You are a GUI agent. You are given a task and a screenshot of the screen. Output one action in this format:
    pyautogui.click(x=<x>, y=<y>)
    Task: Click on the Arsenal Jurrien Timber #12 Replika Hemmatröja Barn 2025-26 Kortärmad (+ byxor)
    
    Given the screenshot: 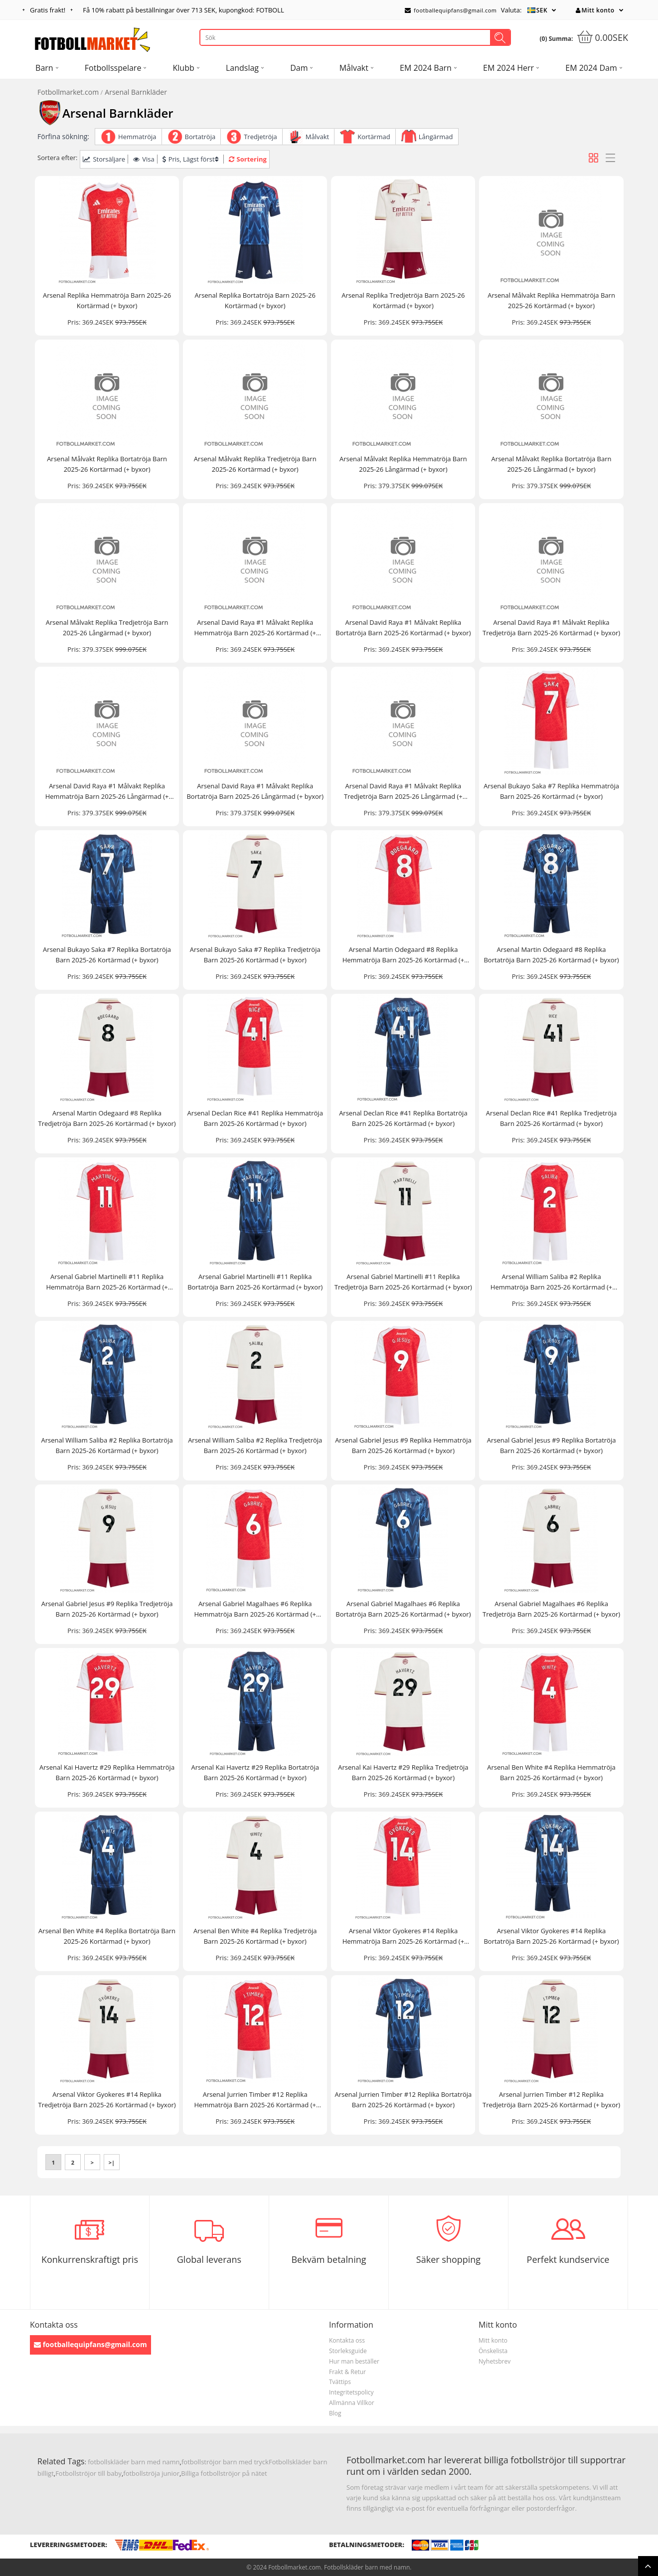 What is the action you would take?
    pyautogui.click(x=255, y=2100)
    